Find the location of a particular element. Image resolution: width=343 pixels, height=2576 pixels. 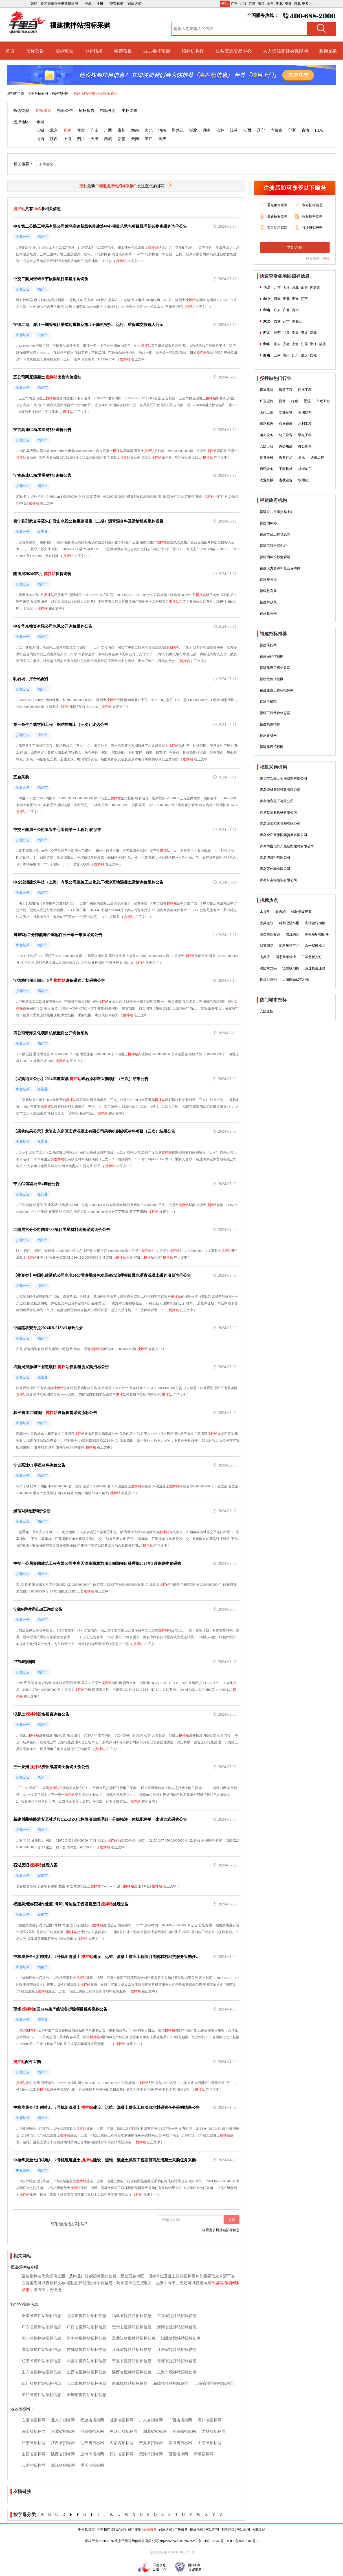

黑龙江省招标网 is located at coordinates (123, 2431).